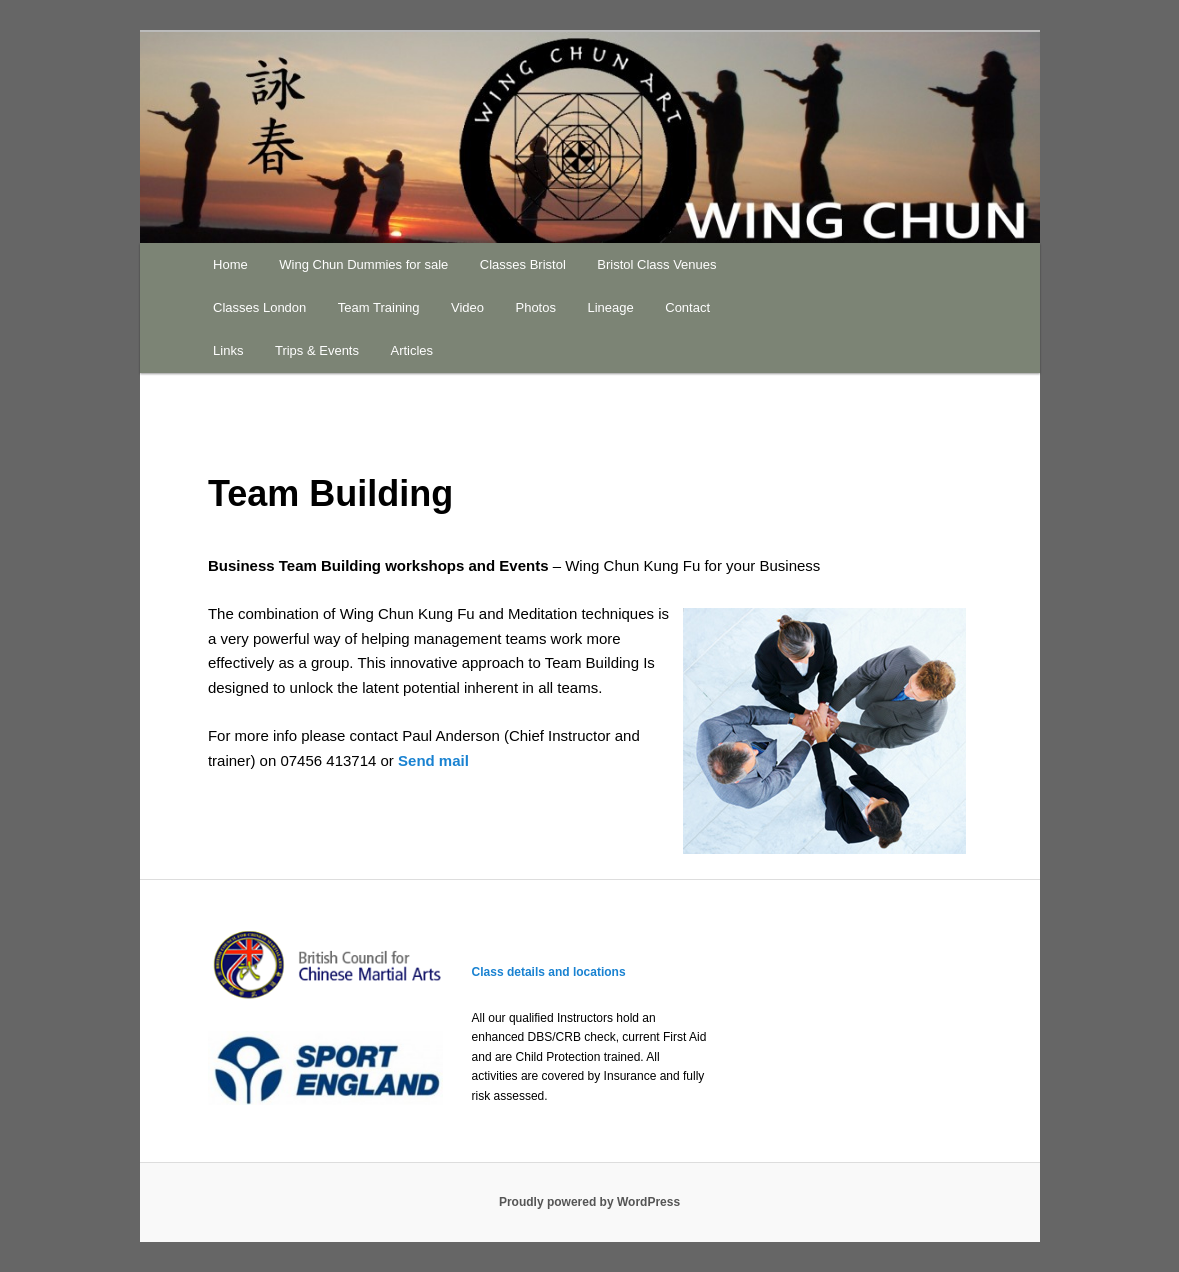 The image size is (1179, 1272). I want to click on Articles, so click(411, 350).